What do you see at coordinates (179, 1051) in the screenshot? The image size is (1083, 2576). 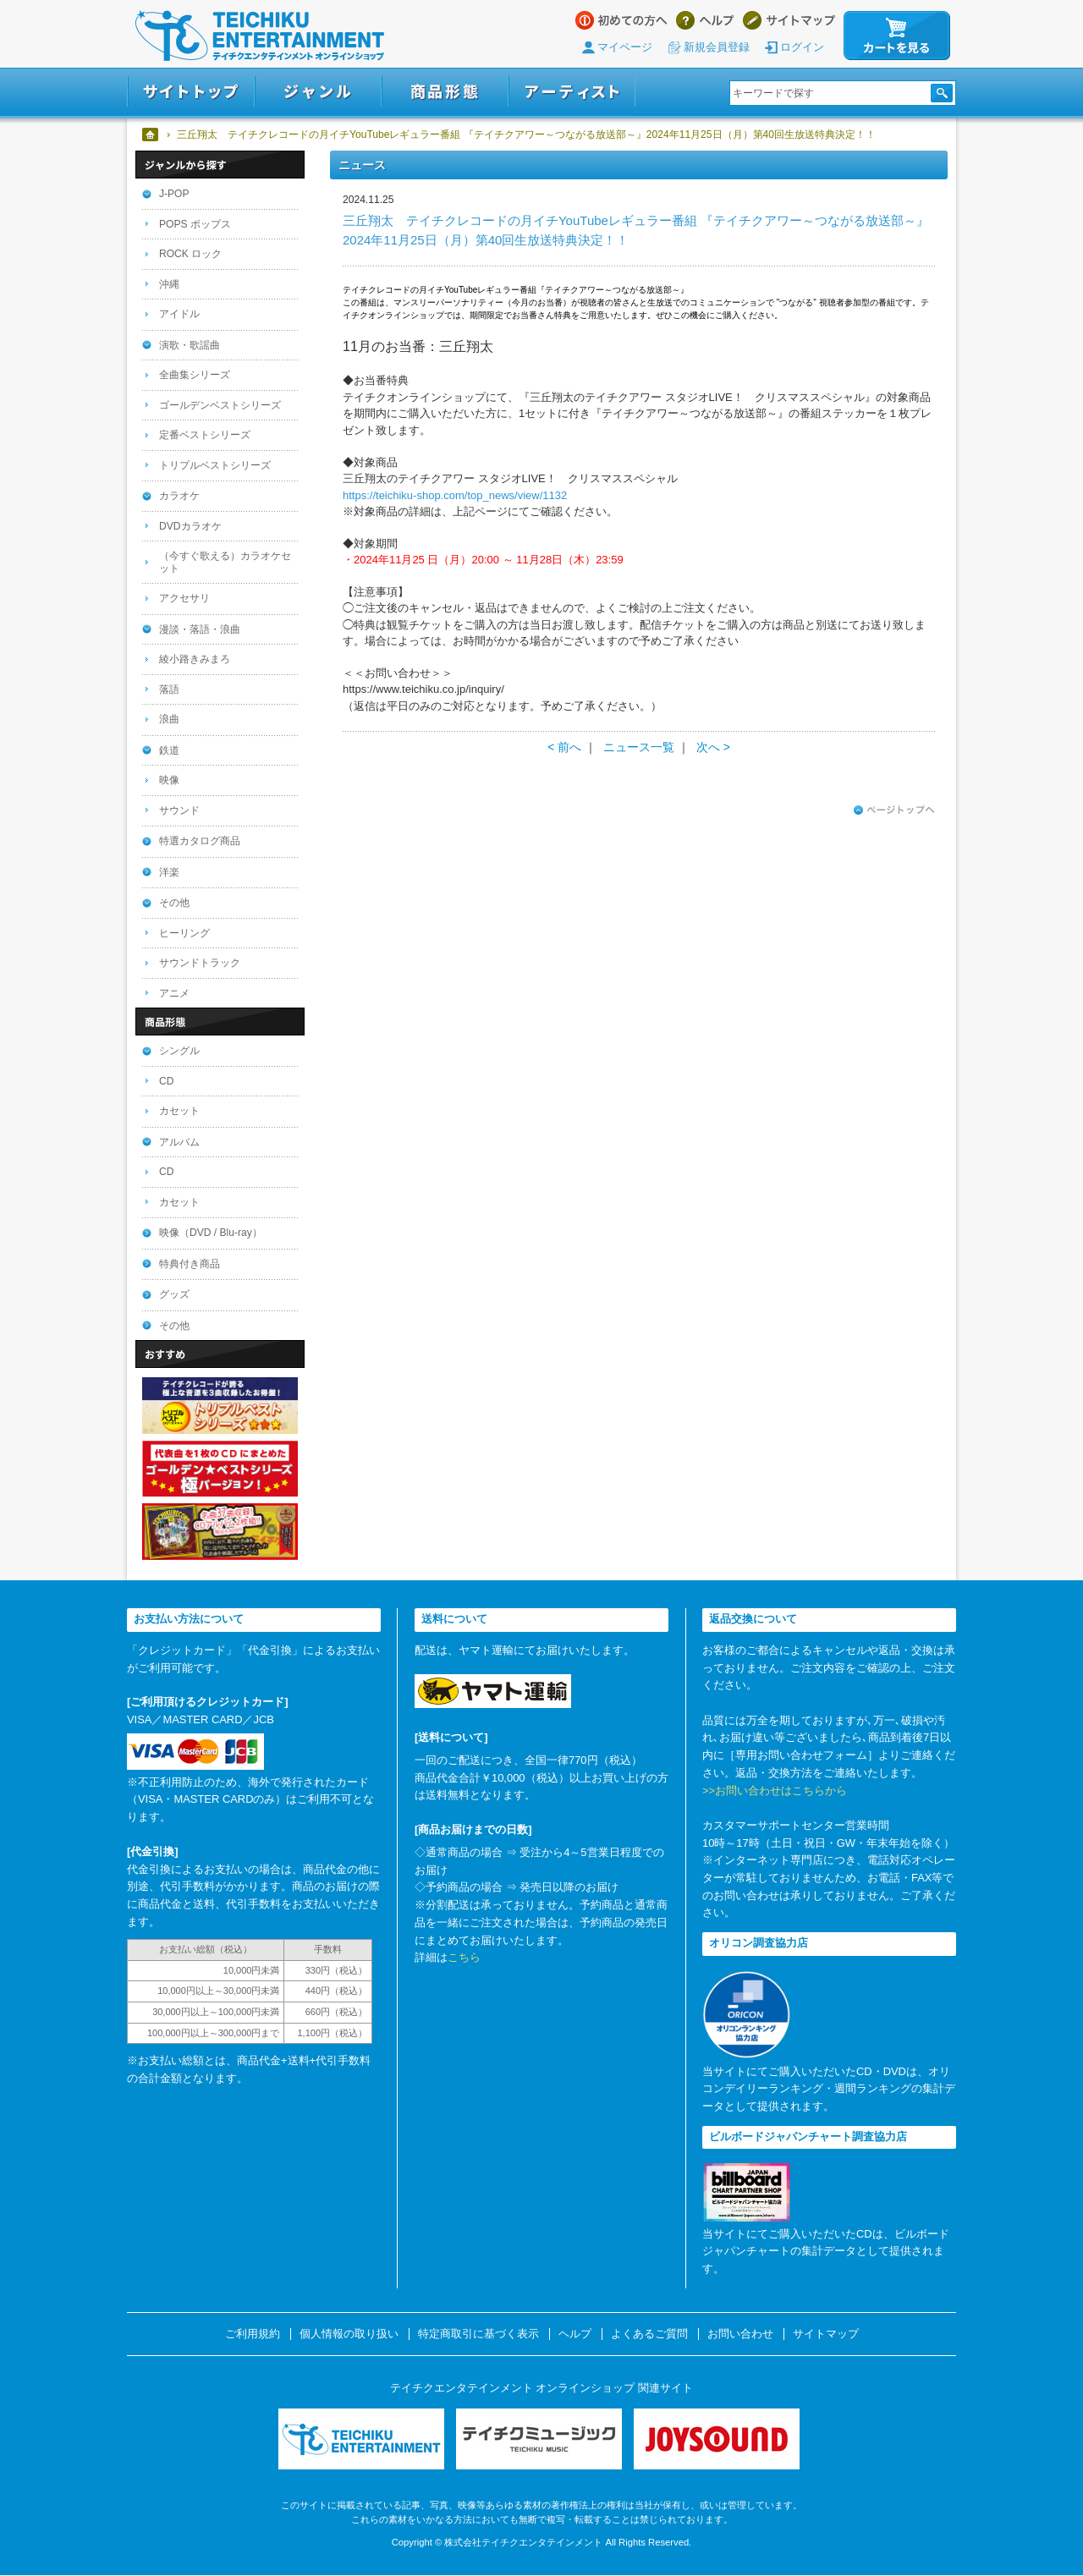 I see `シングル` at bounding box center [179, 1051].